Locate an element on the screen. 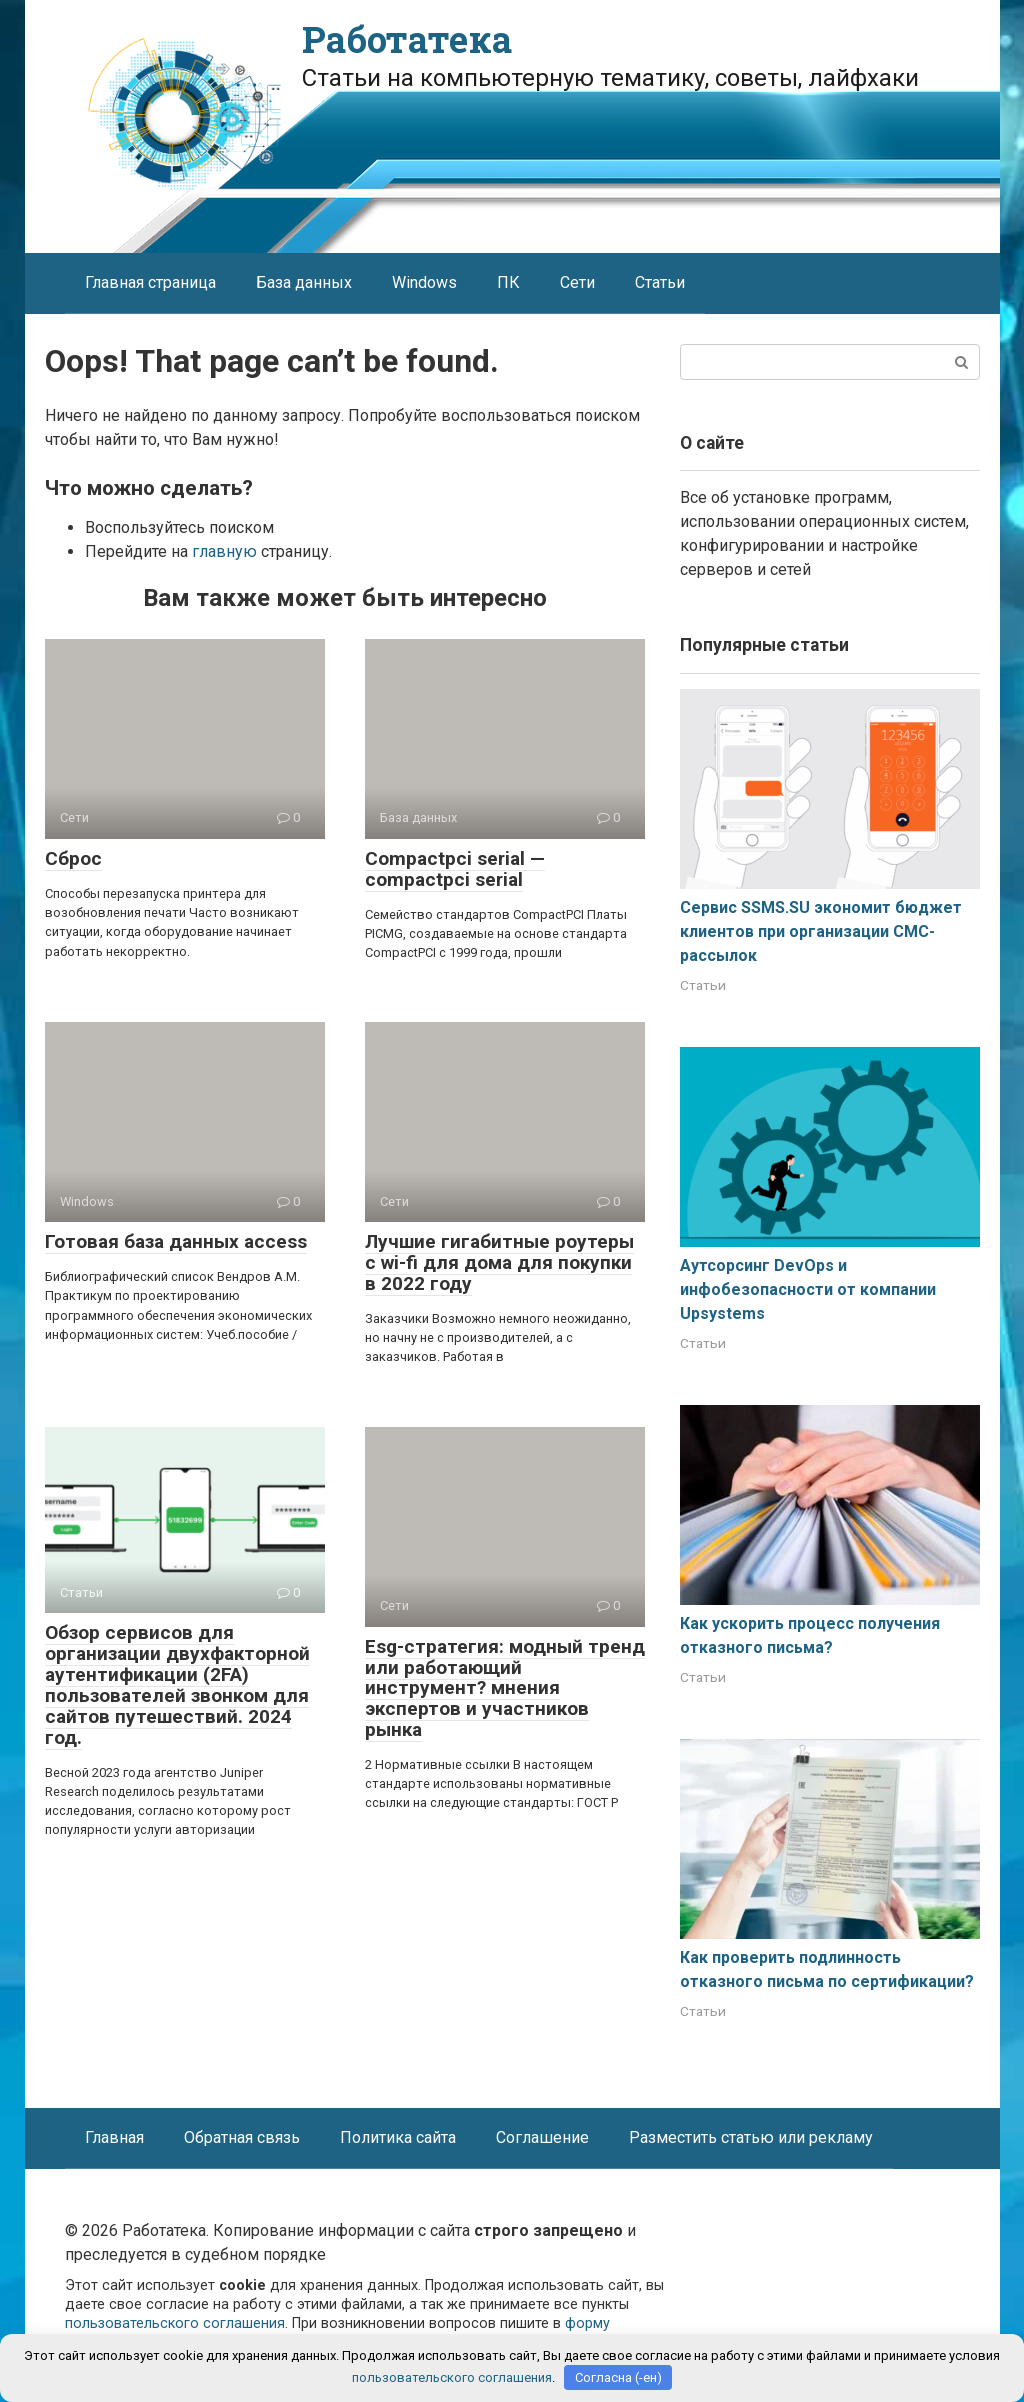 The height and width of the screenshot is (2402, 1024). главную is located at coordinates (224, 551).